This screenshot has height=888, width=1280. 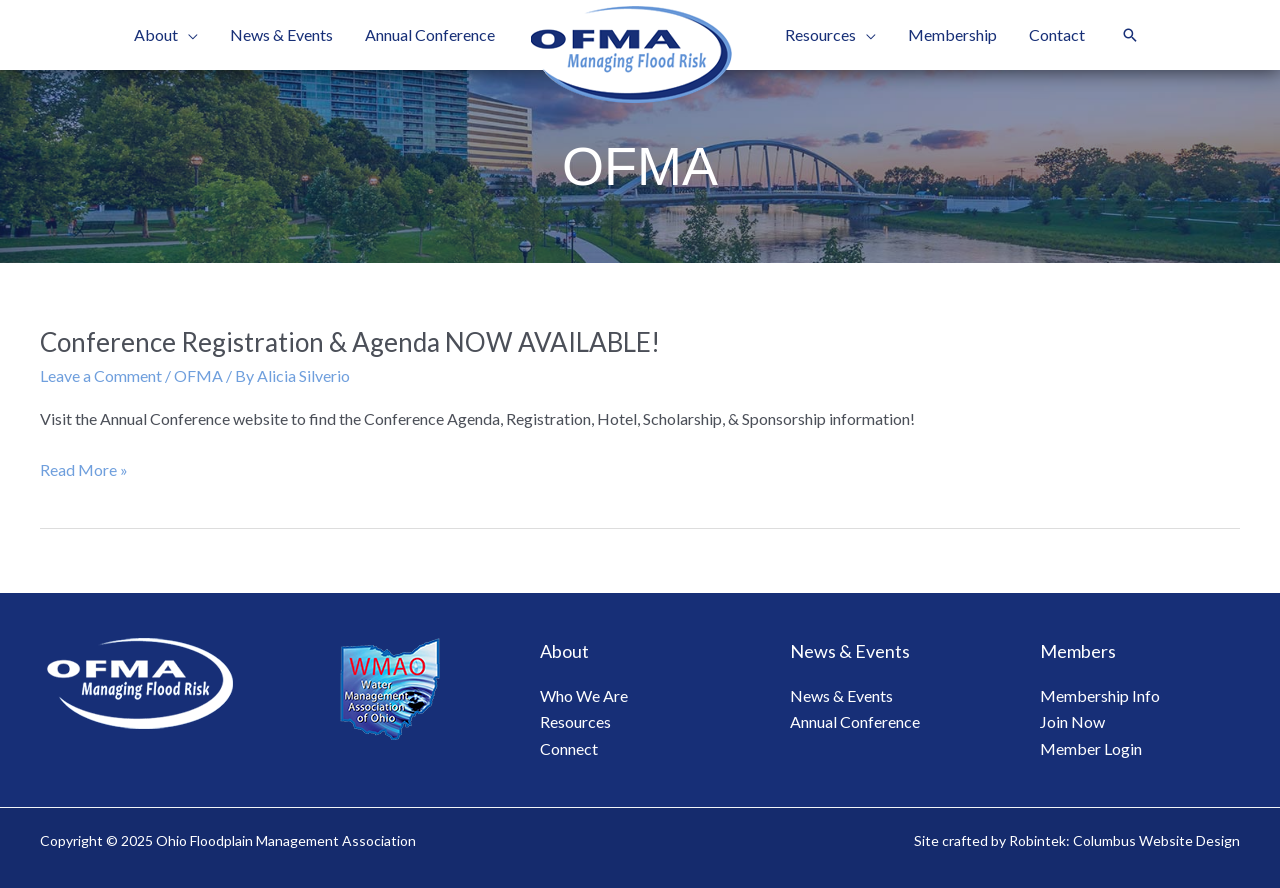 What do you see at coordinates (350, 342) in the screenshot?
I see `Conference Registration & Agenda NOW AVAILABLE!` at bounding box center [350, 342].